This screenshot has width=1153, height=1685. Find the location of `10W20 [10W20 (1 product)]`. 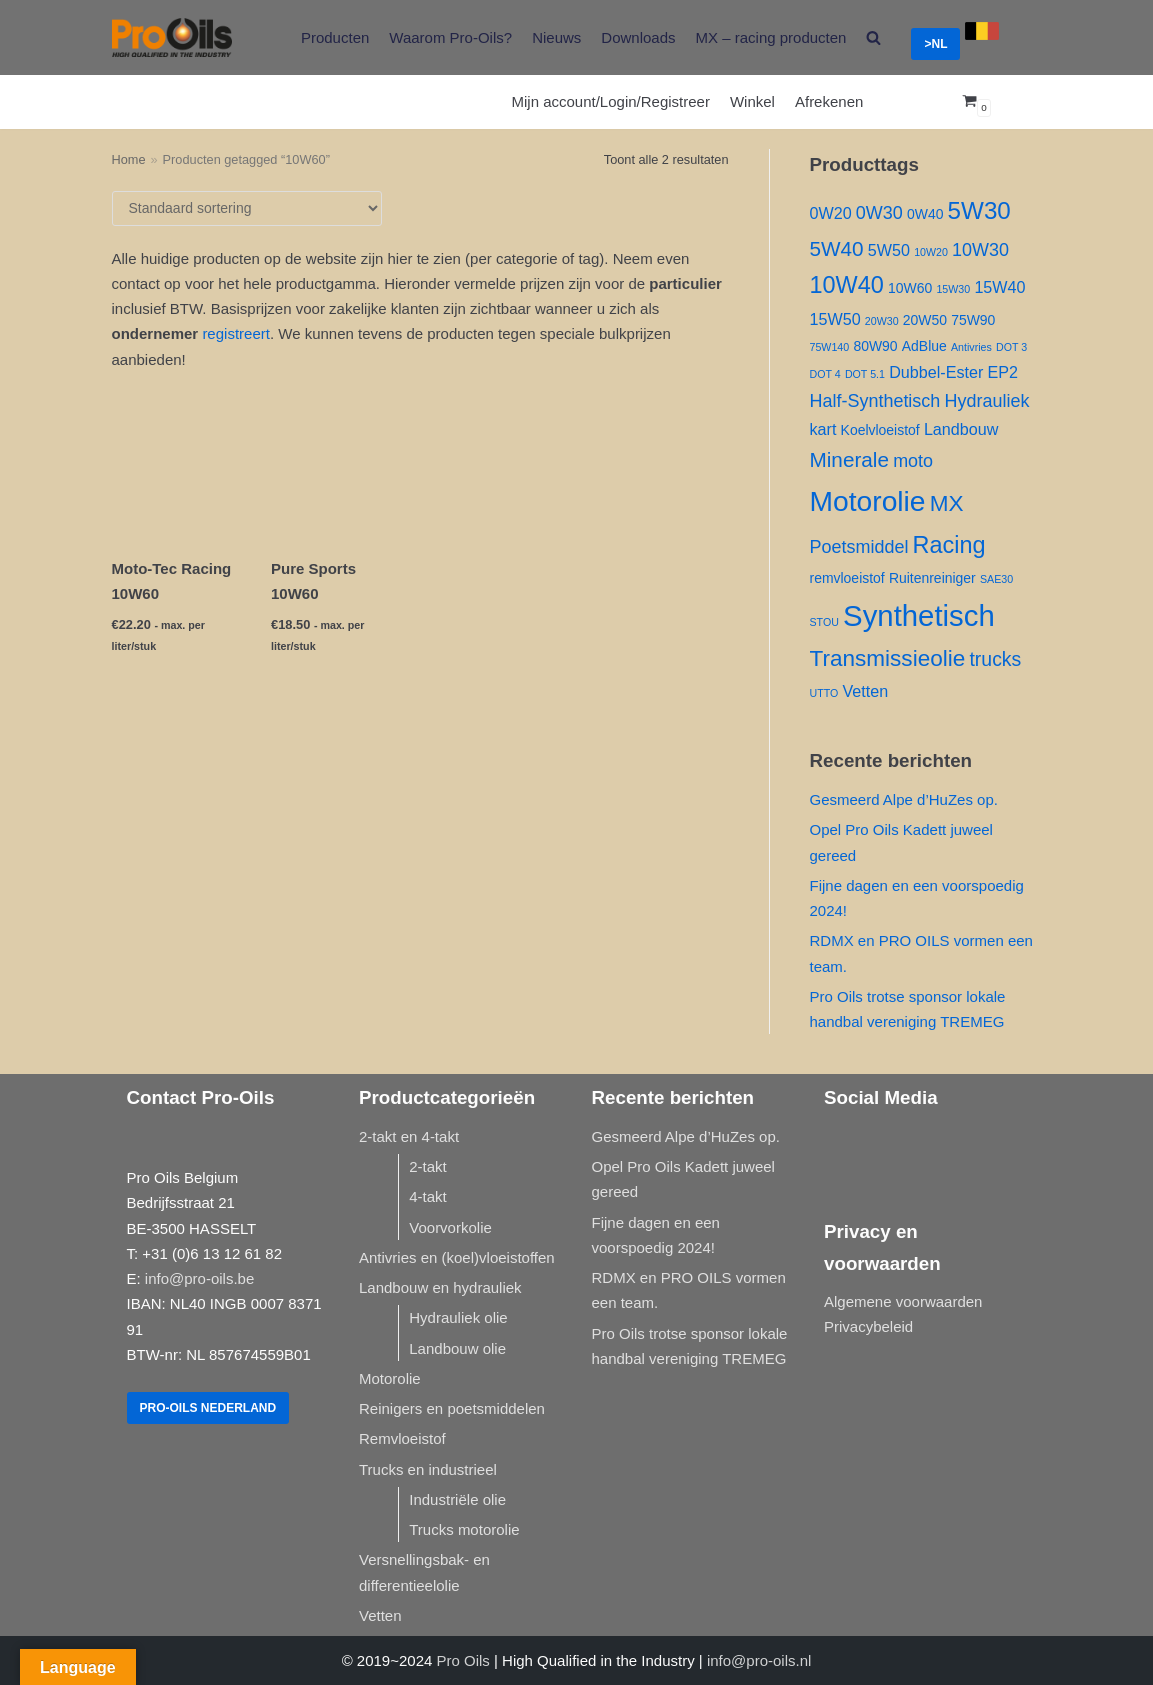

10W20 [10W20 (1 product)] is located at coordinates (931, 252).